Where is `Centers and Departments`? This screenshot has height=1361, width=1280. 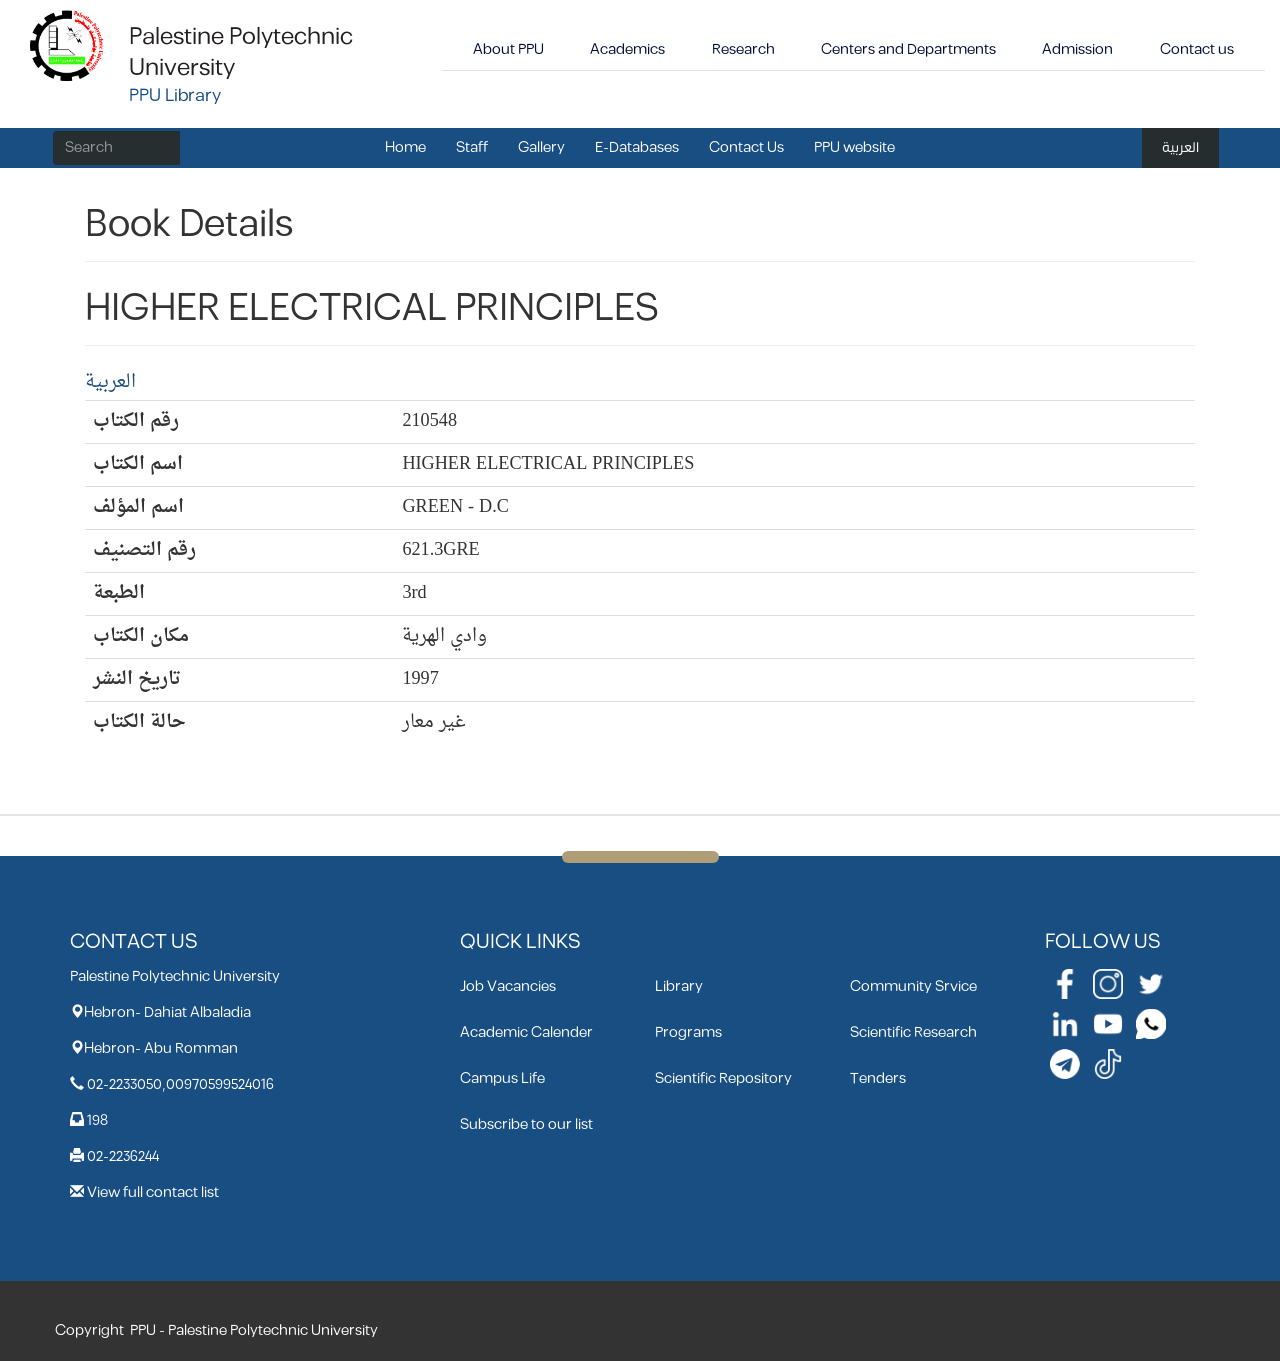
Centers and Departments is located at coordinates (908, 49).